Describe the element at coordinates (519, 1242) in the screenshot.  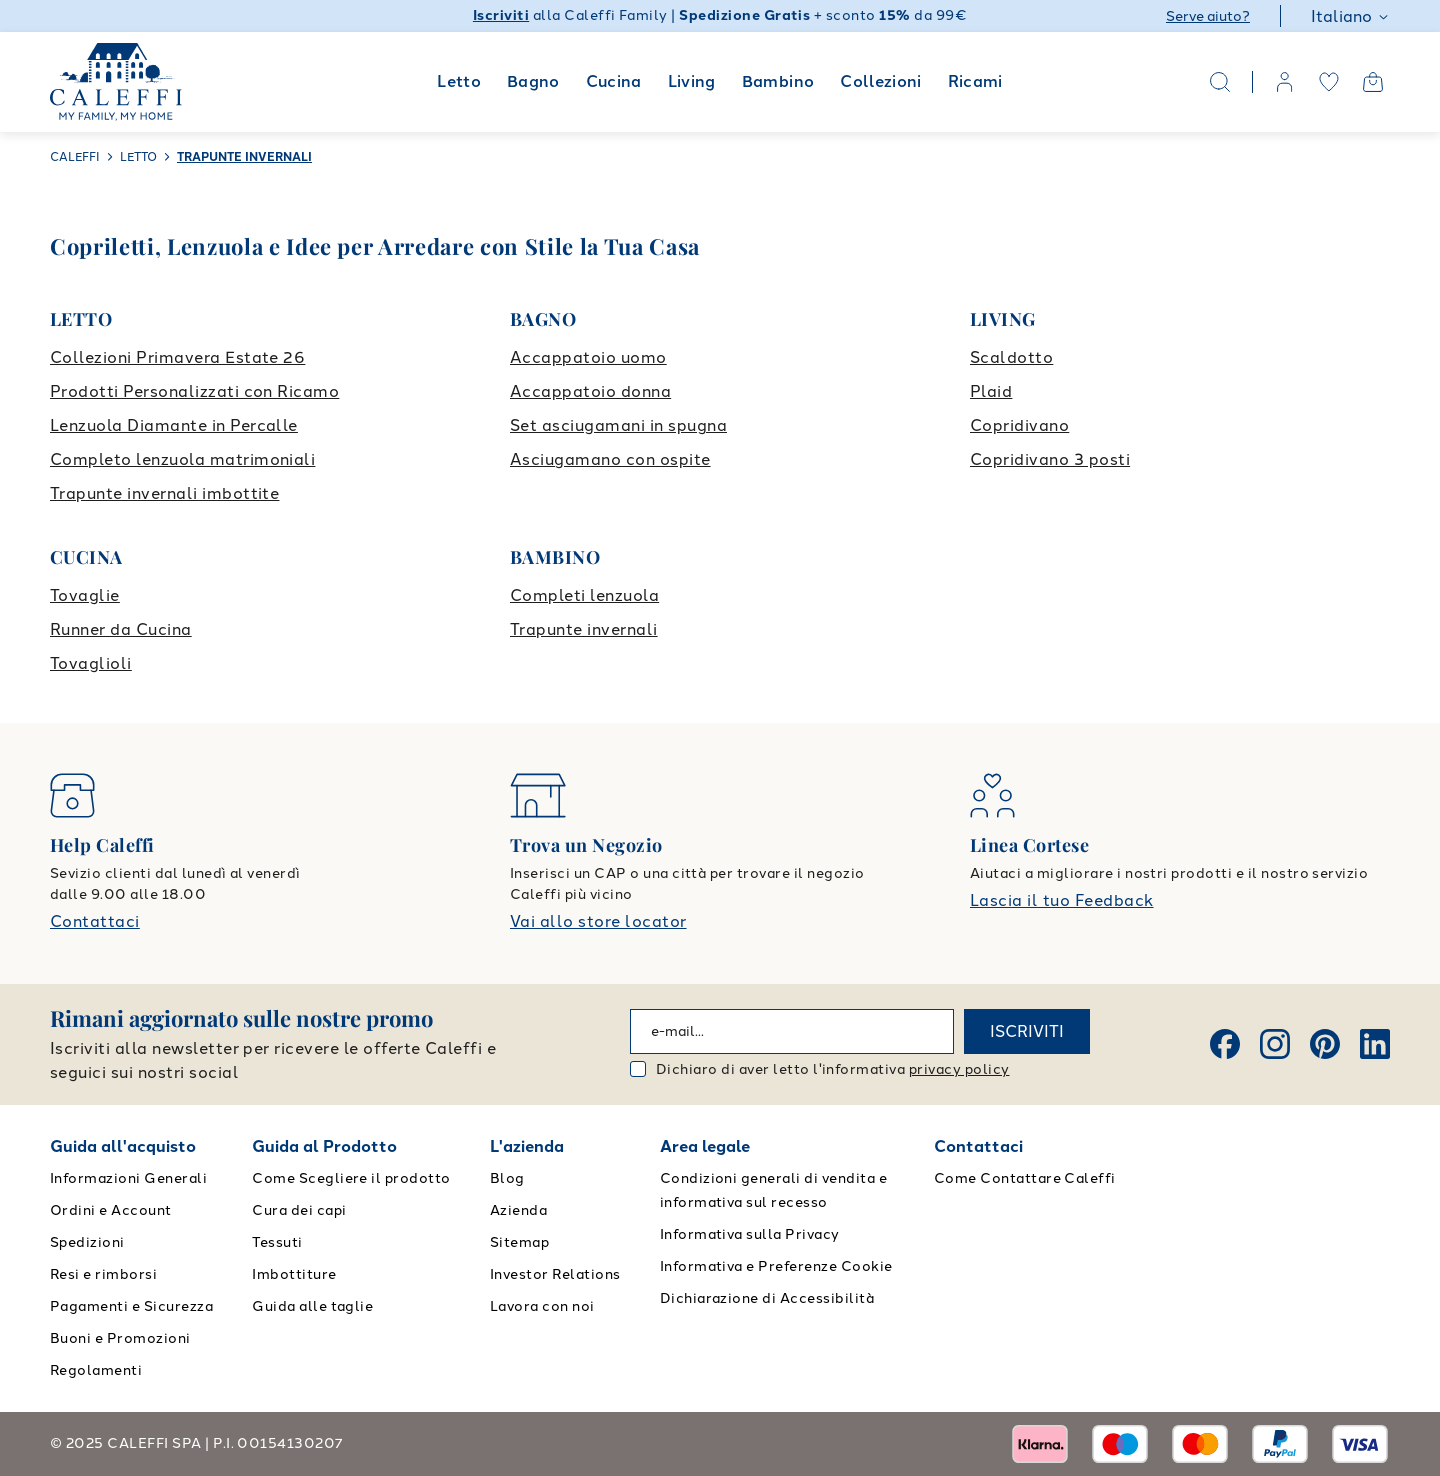
I see `Sitemap` at that location.